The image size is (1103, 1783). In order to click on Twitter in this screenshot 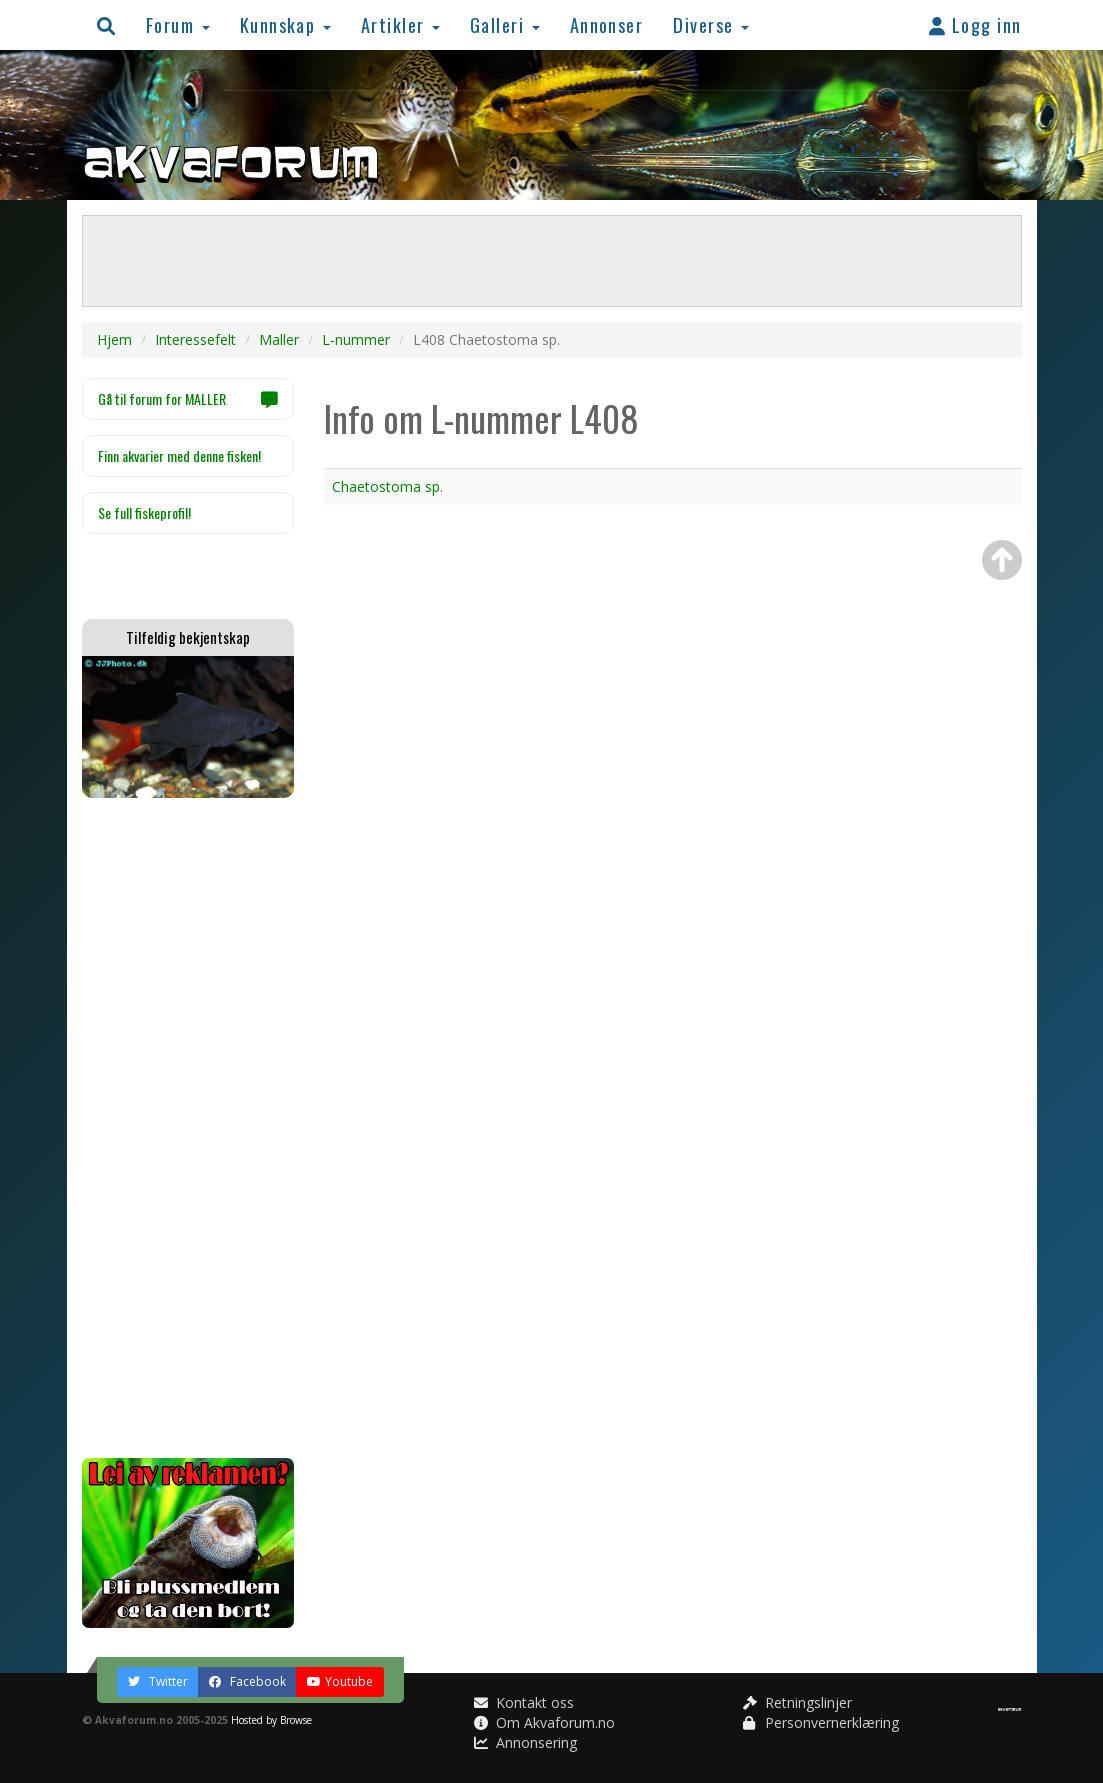, I will do `click(158, 1681)`.